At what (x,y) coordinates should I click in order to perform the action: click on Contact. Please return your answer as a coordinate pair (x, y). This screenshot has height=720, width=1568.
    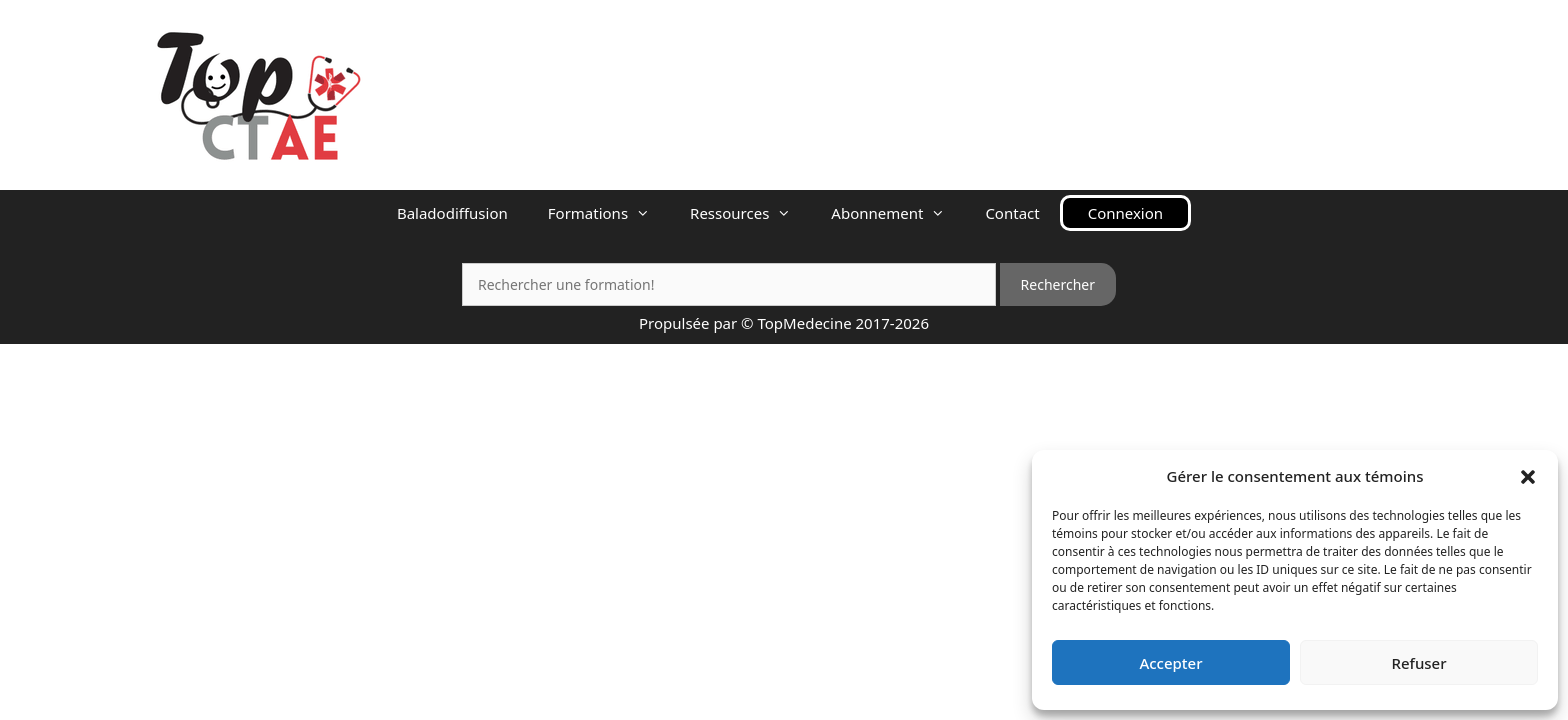
    Looking at the image, I should click on (1012, 213).